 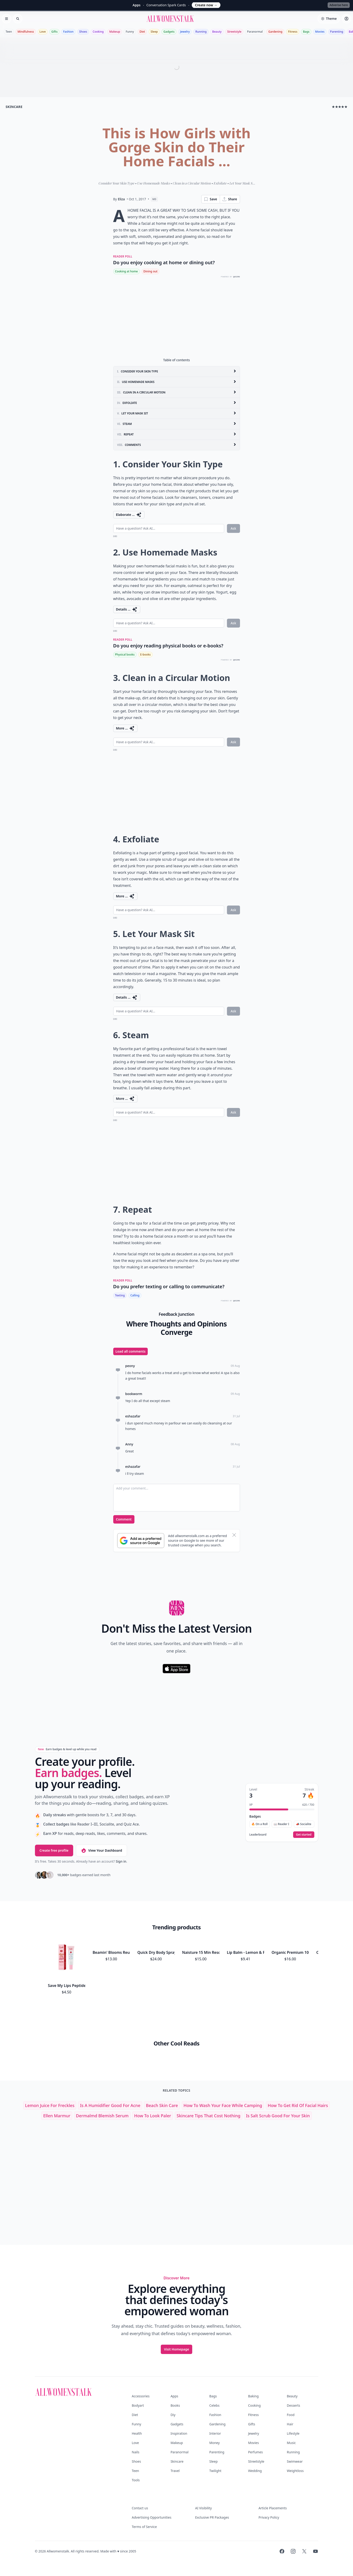 I want to click on Privacy Policy, so click(x=269, y=2517).